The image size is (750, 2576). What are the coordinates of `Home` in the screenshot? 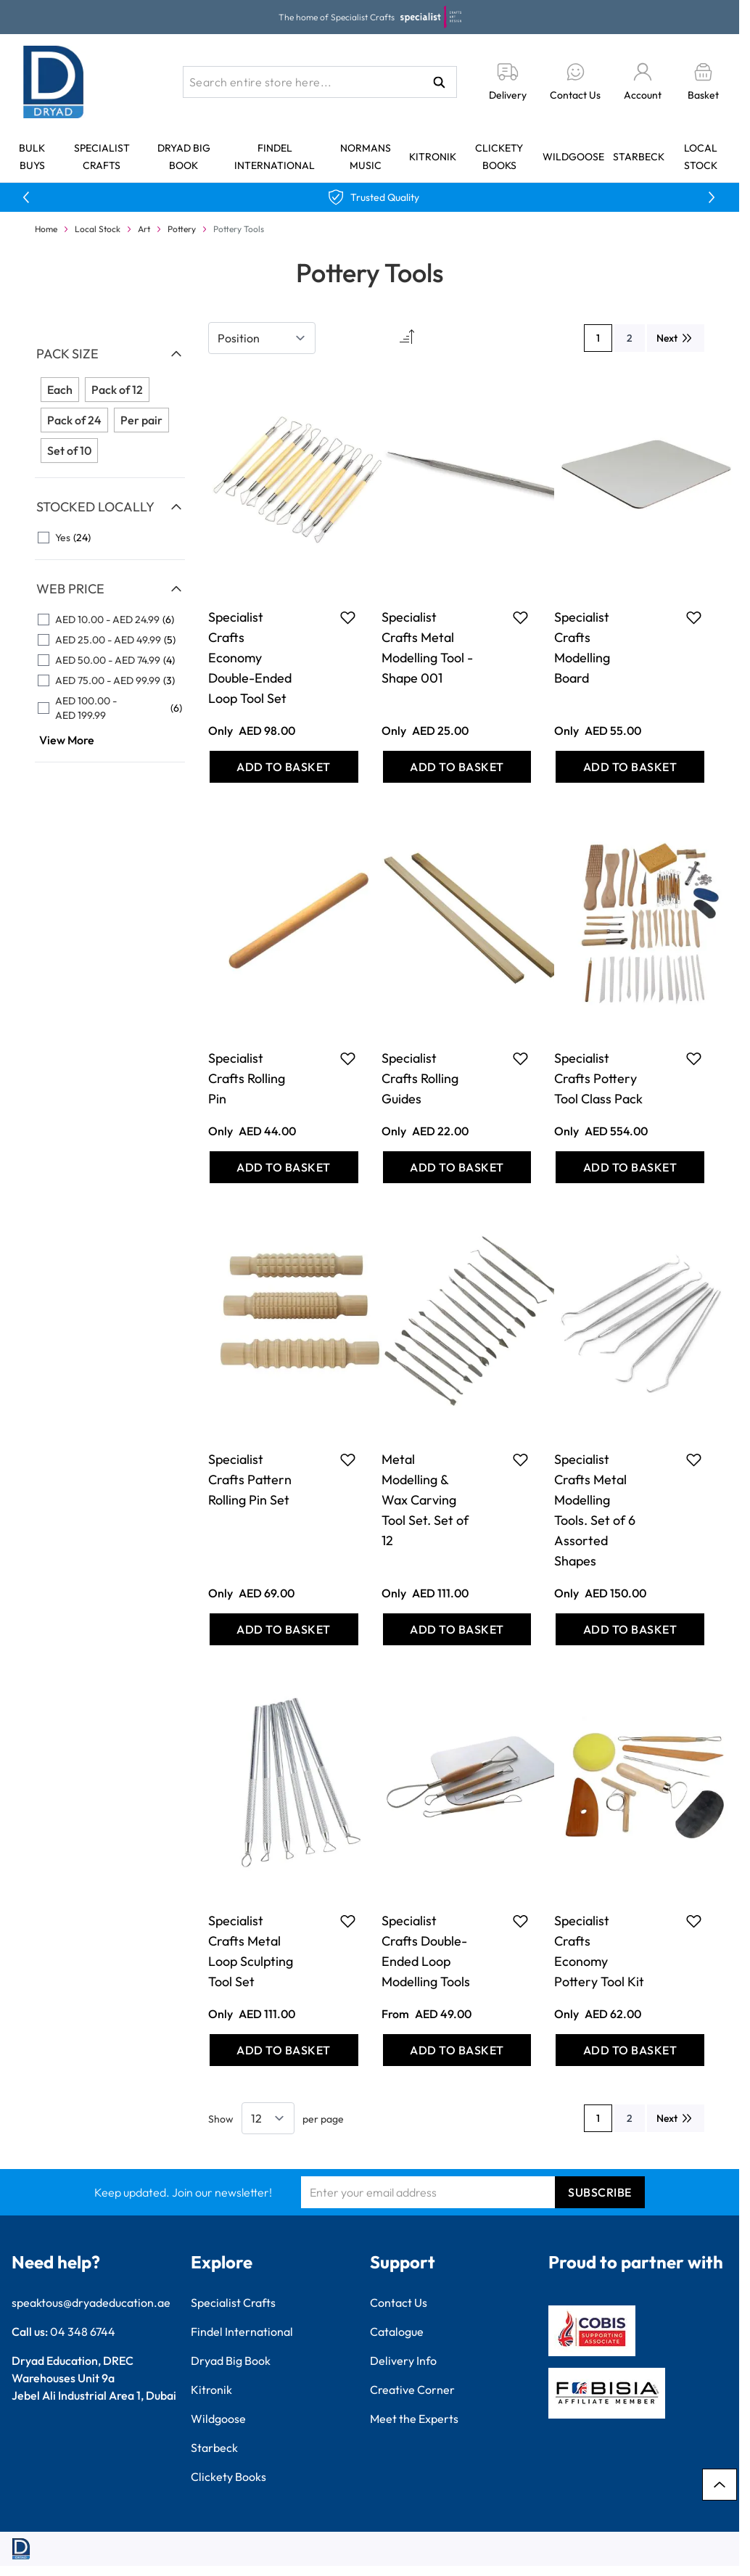 It's located at (46, 228).